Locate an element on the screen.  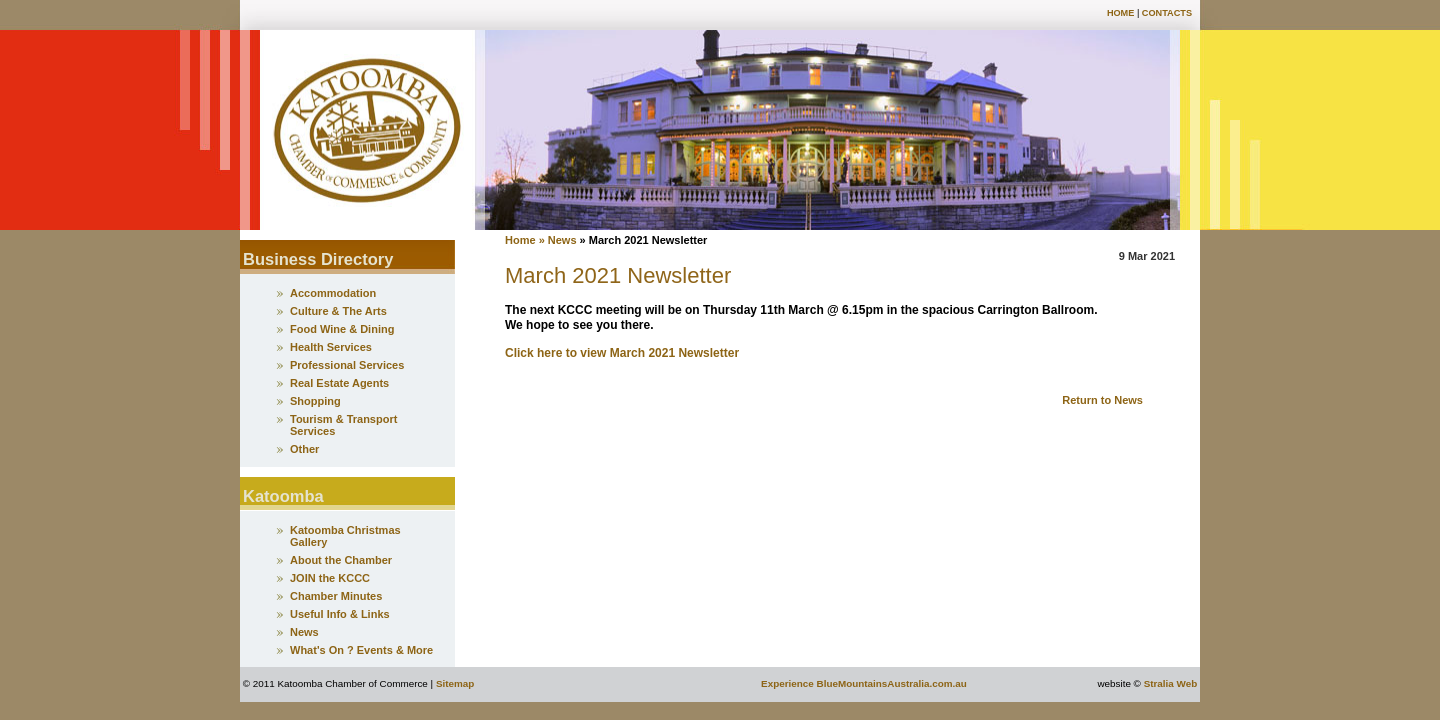
What's On ? Events & More is located at coordinates (361, 650).